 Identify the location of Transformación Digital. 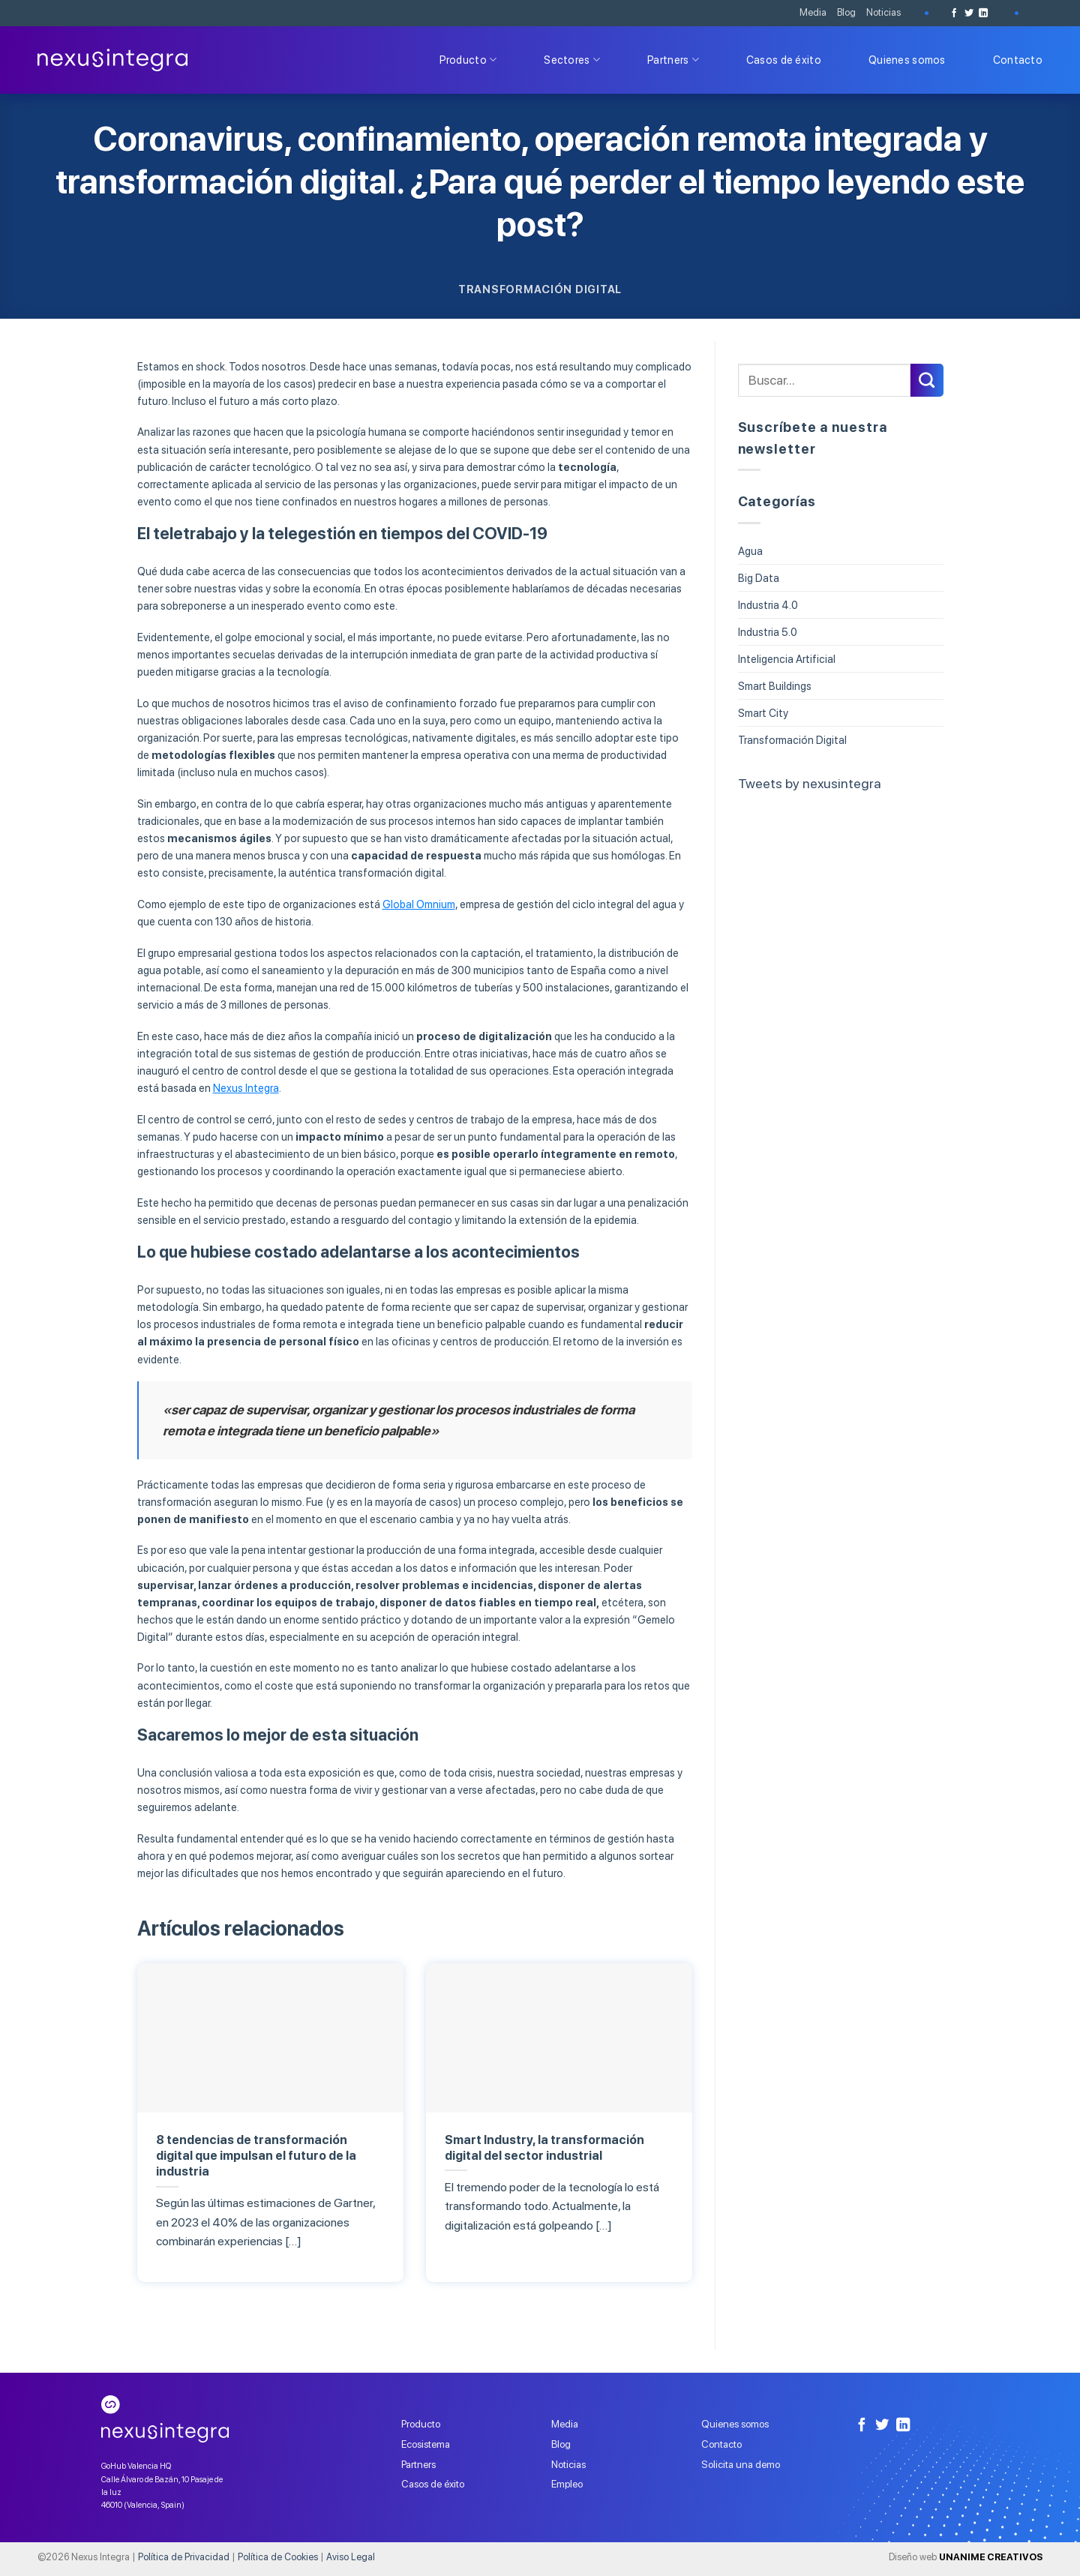
(540, 289).